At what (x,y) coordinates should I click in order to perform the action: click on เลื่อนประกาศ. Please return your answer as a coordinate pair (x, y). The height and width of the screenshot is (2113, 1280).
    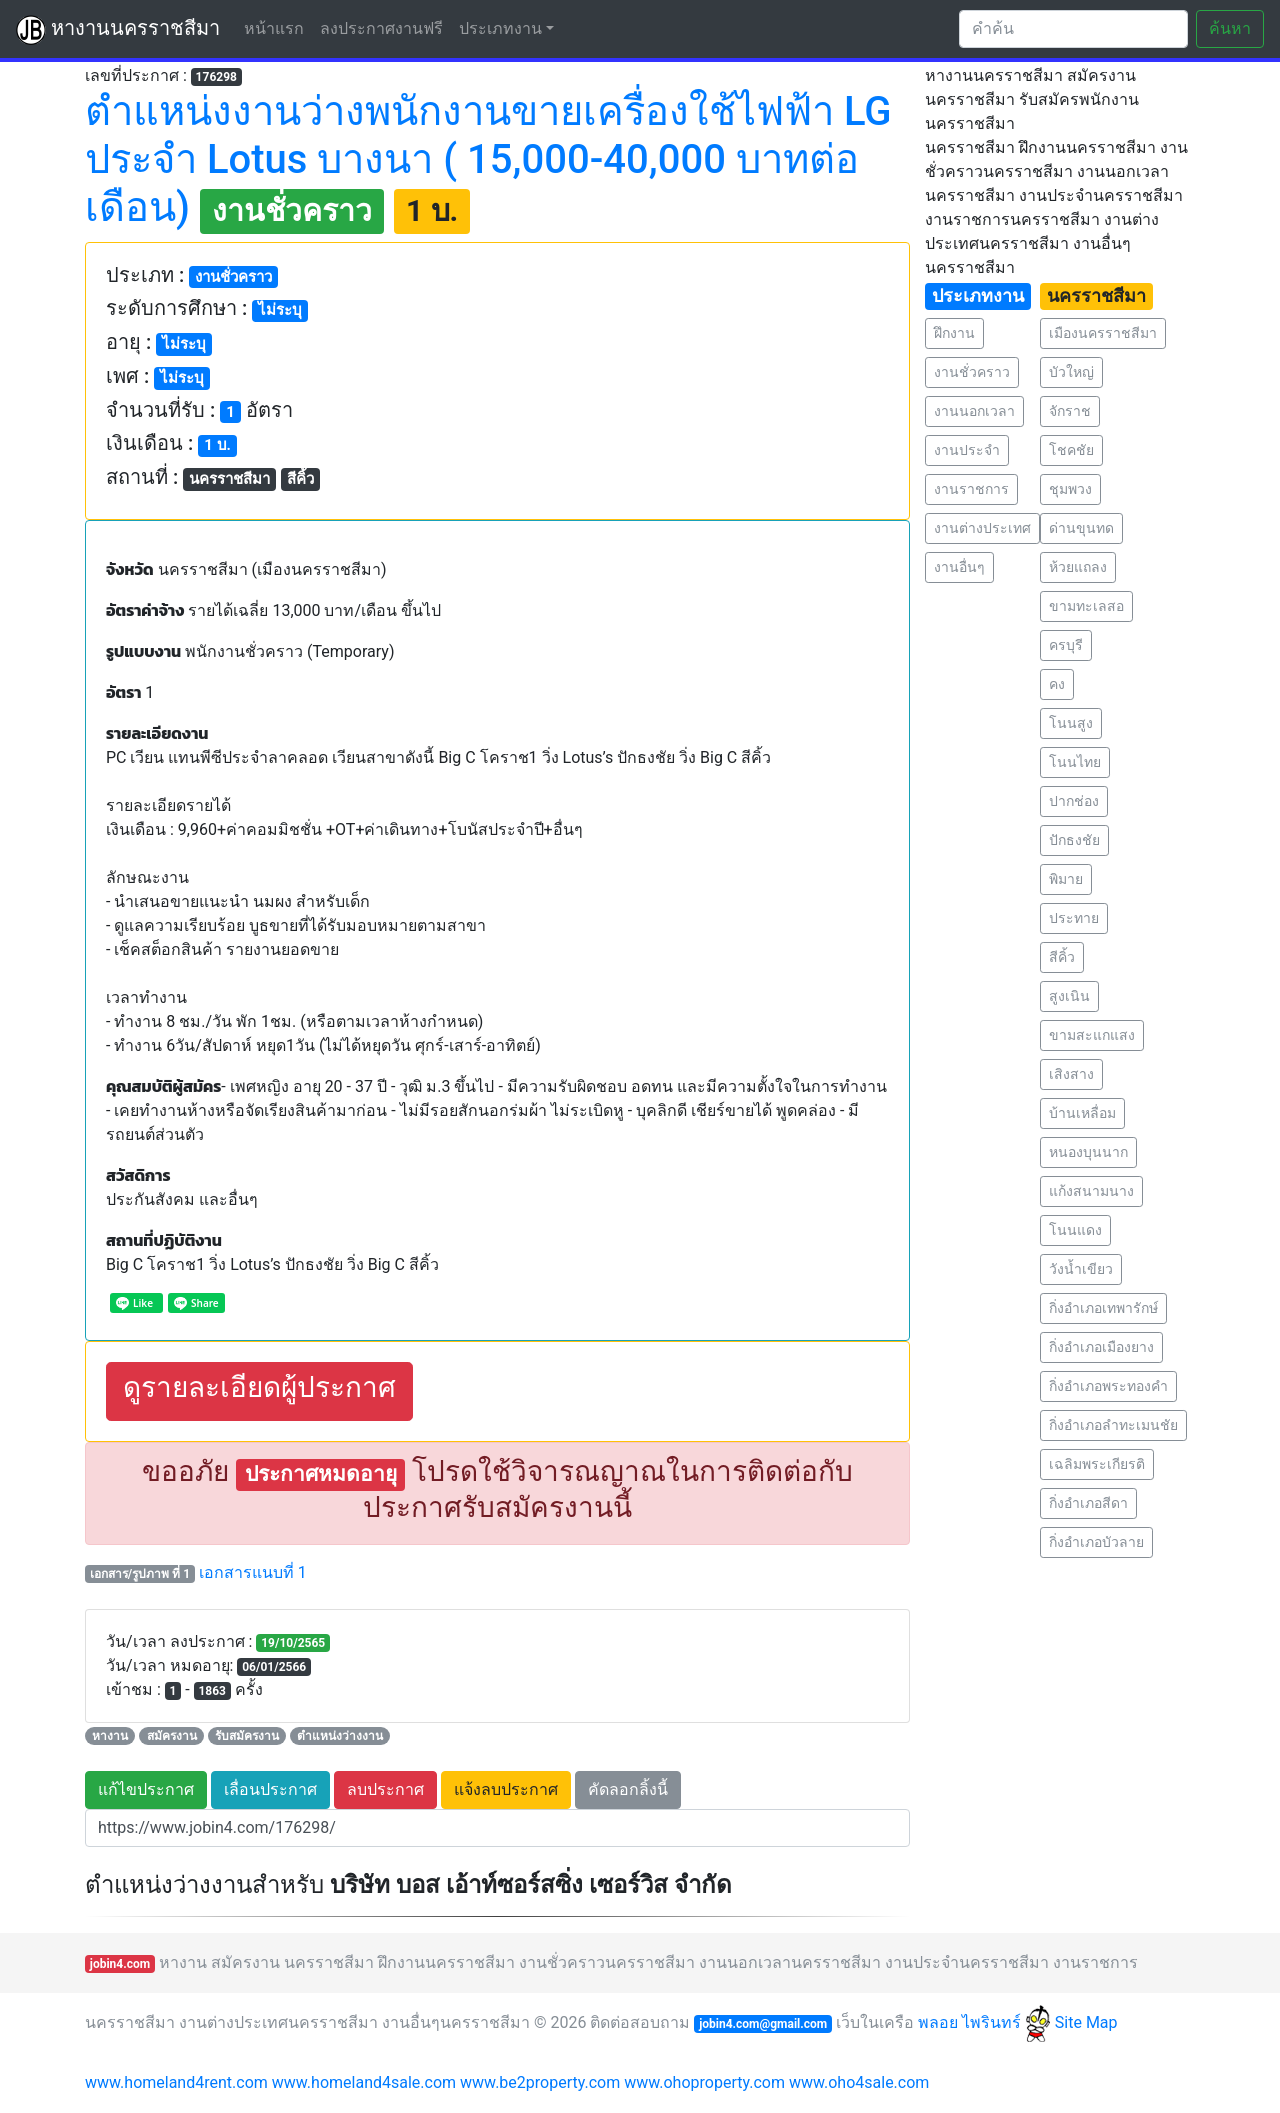
    Looking at the image, I should click on (270, 1789).